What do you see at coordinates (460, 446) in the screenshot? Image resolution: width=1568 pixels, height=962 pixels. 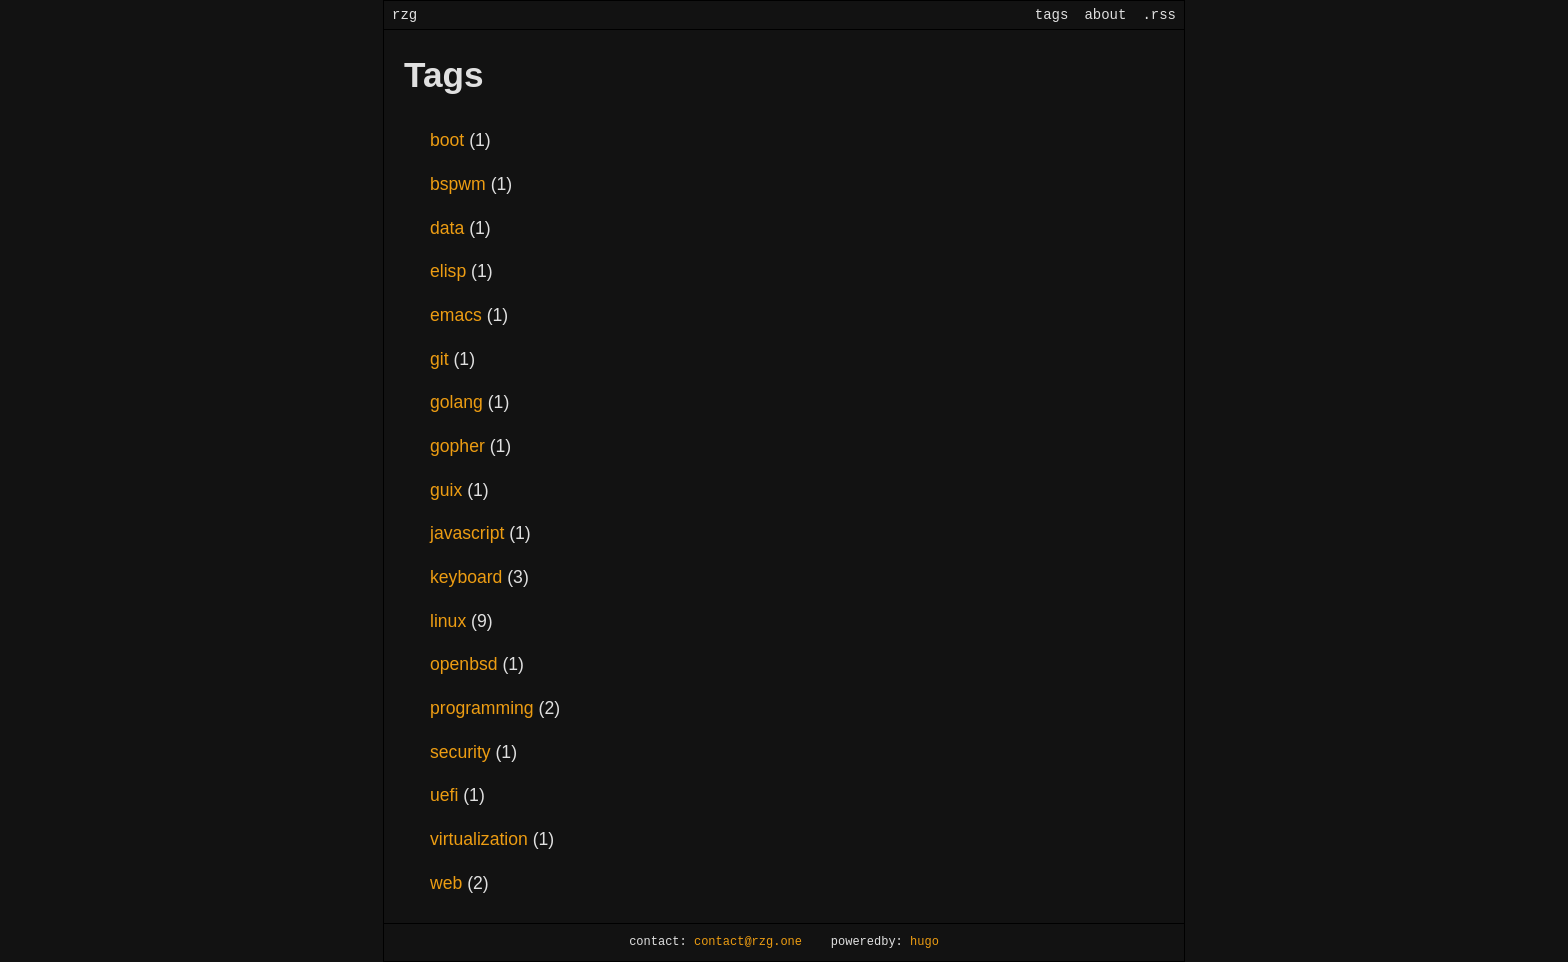 I see `gopher` at bounding box center [460, 446].